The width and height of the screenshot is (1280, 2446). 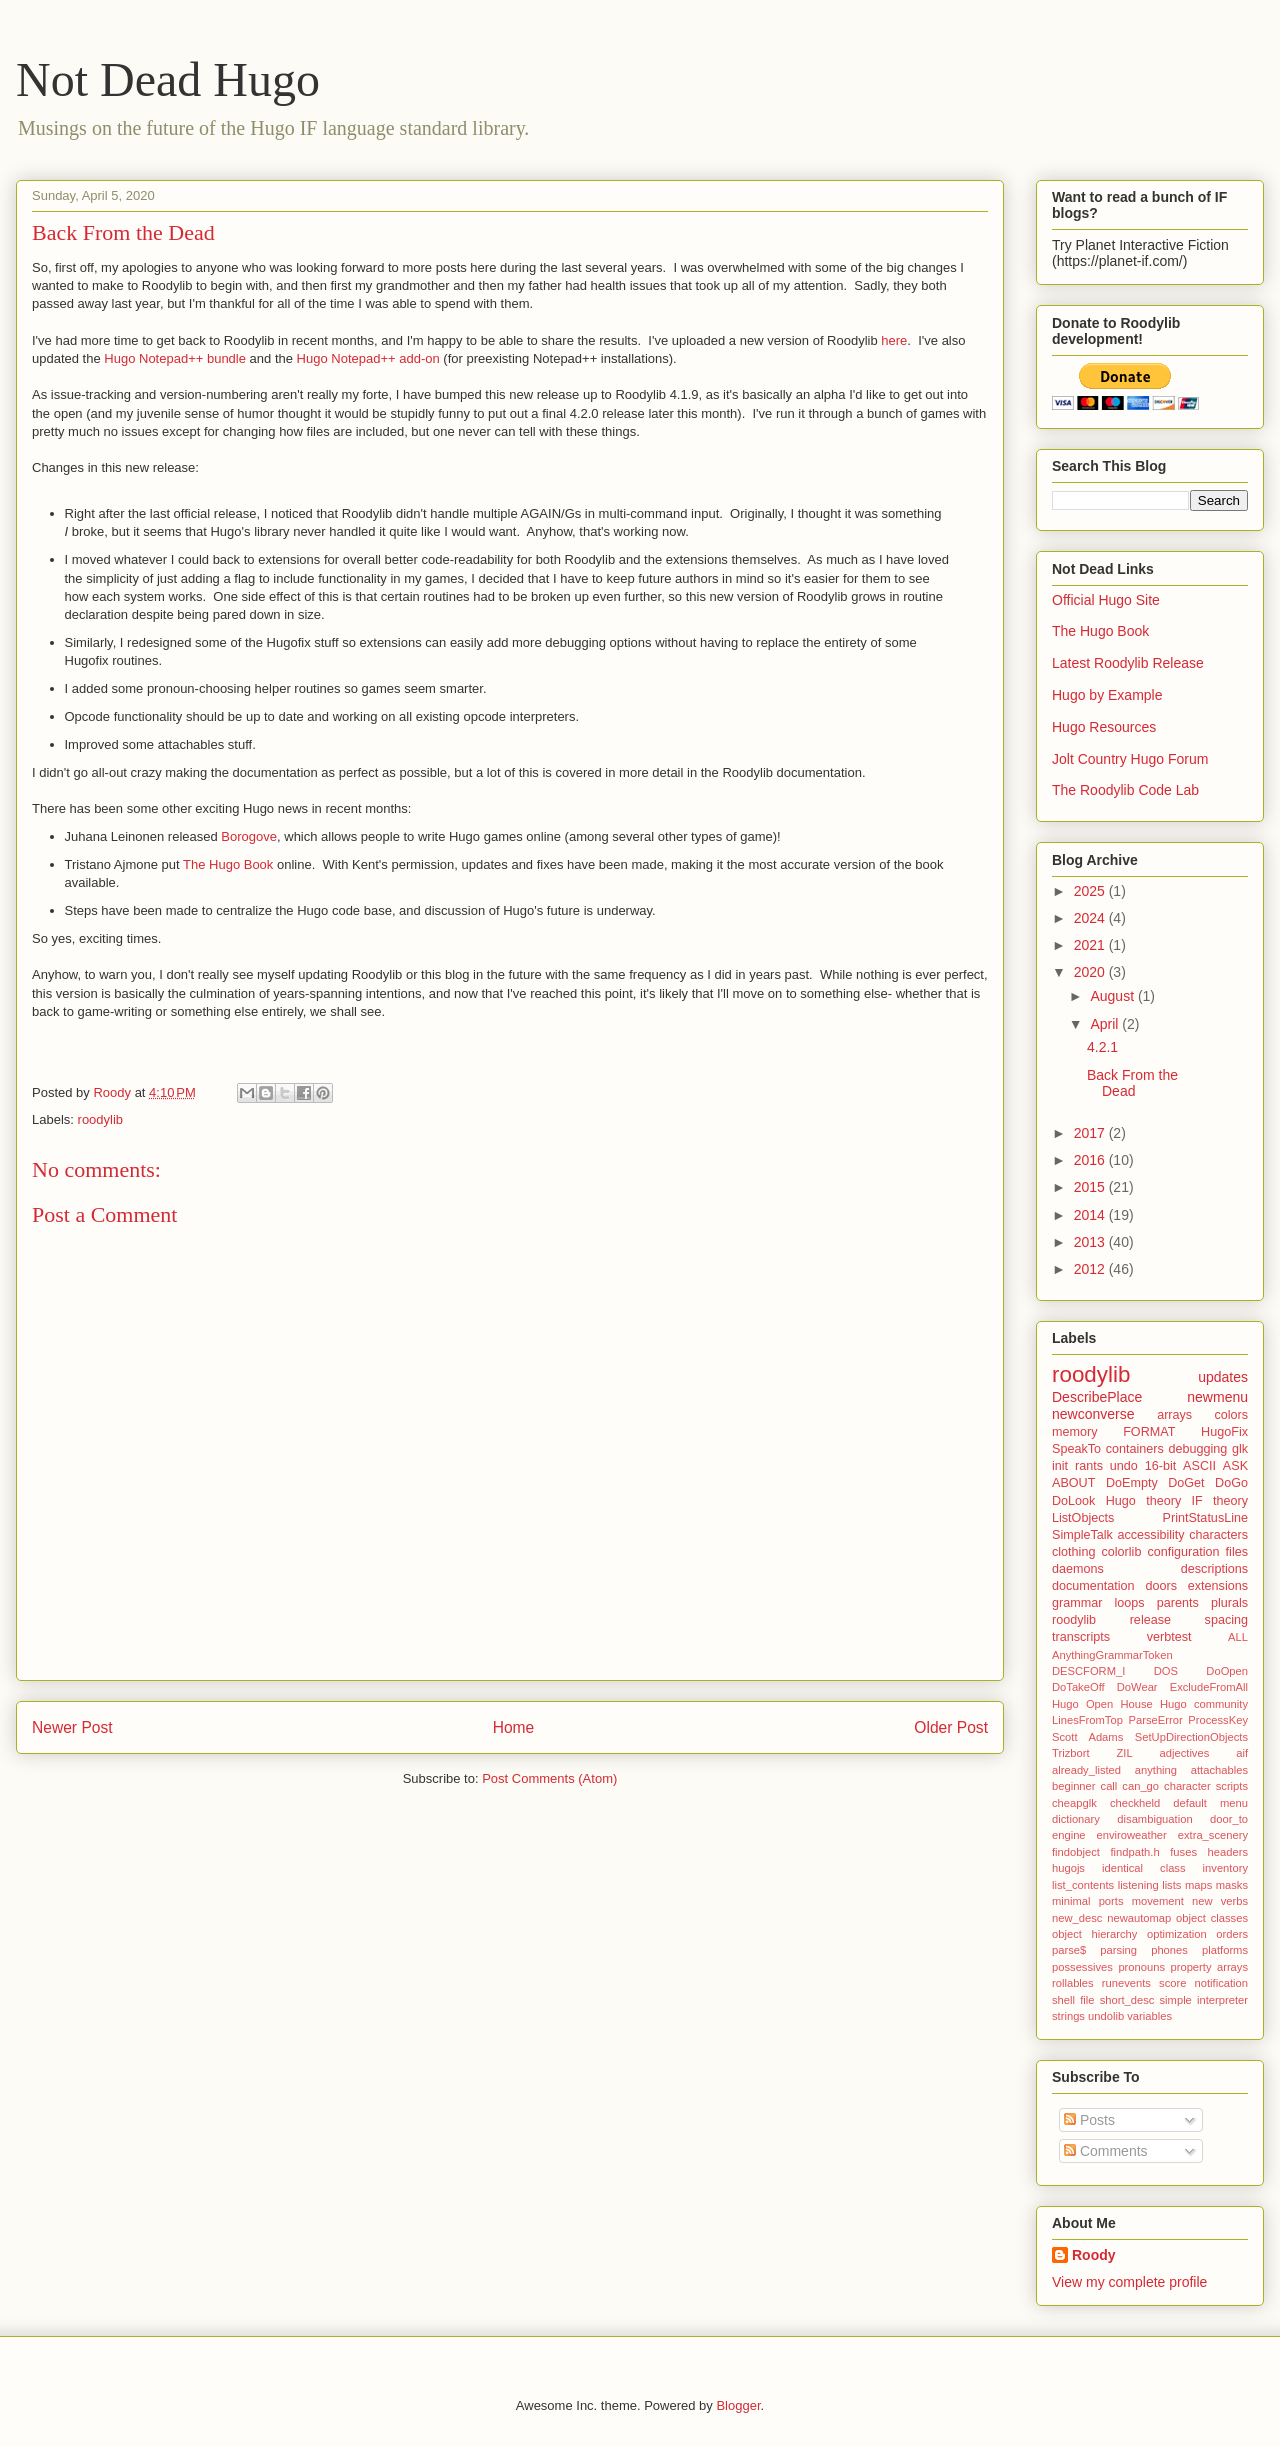 What do you see at coordinates (1106, 2016) in the screenshot?
I see `undolib` at bounding box center [1106, 2016].